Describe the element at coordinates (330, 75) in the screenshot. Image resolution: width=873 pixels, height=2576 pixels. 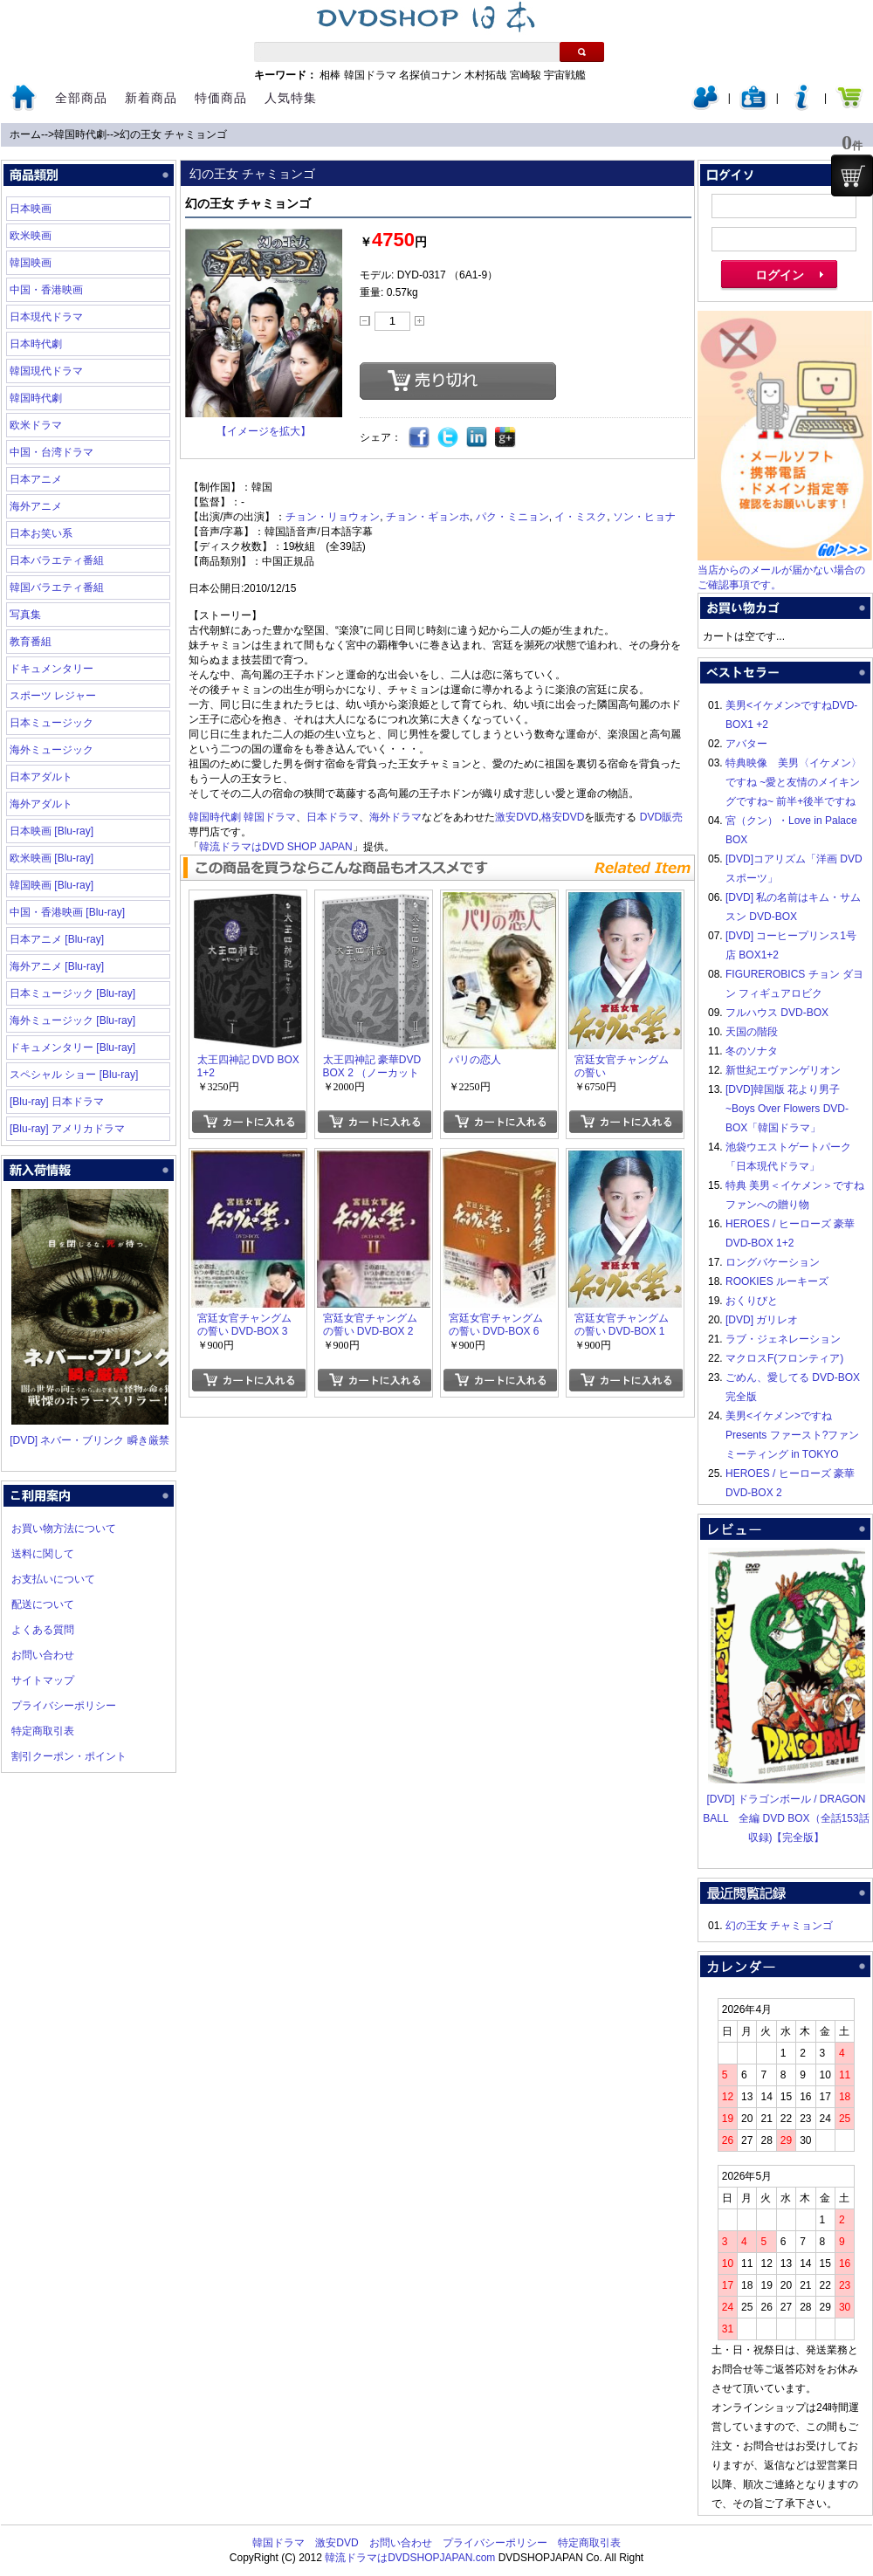
I see `相棒` at that location.